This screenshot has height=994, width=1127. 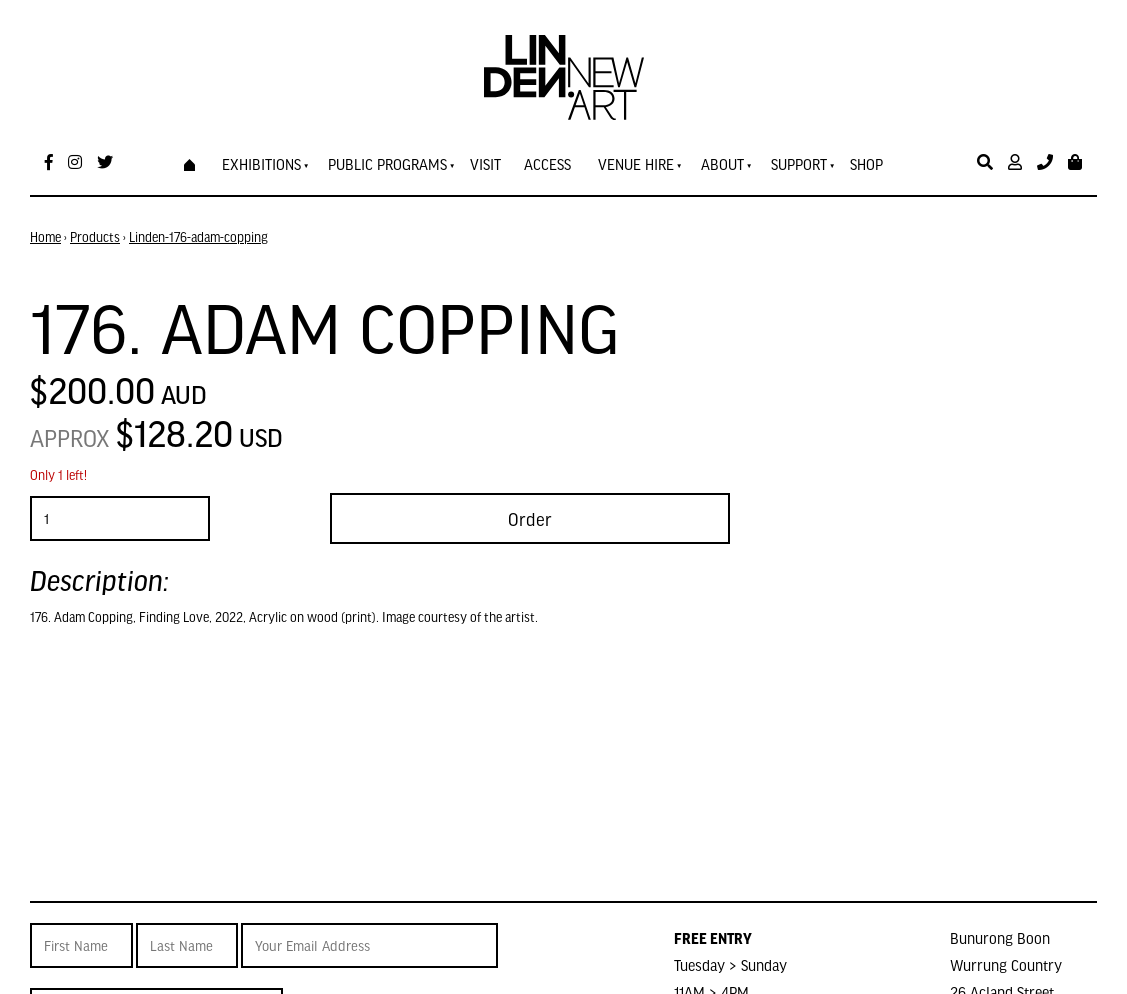 What do you see at coordinates (387, 164) in the screenshot?
I see `Public Programs` at bounding box center [387, 164].